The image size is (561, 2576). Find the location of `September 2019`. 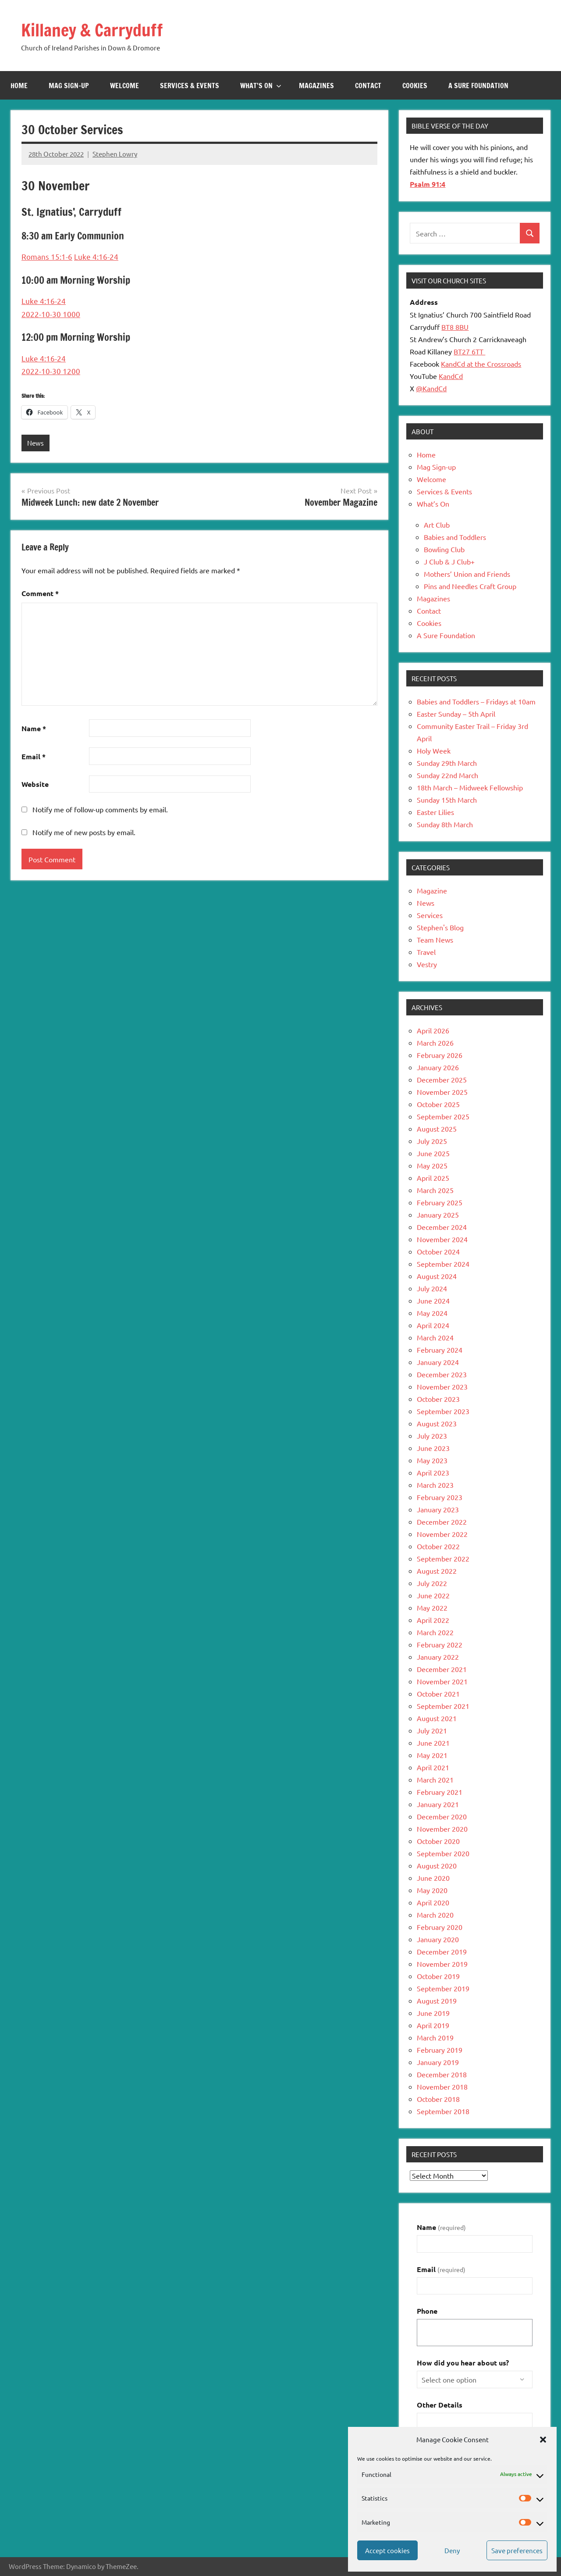

September 2019 is located at coordinates (443, 1988).